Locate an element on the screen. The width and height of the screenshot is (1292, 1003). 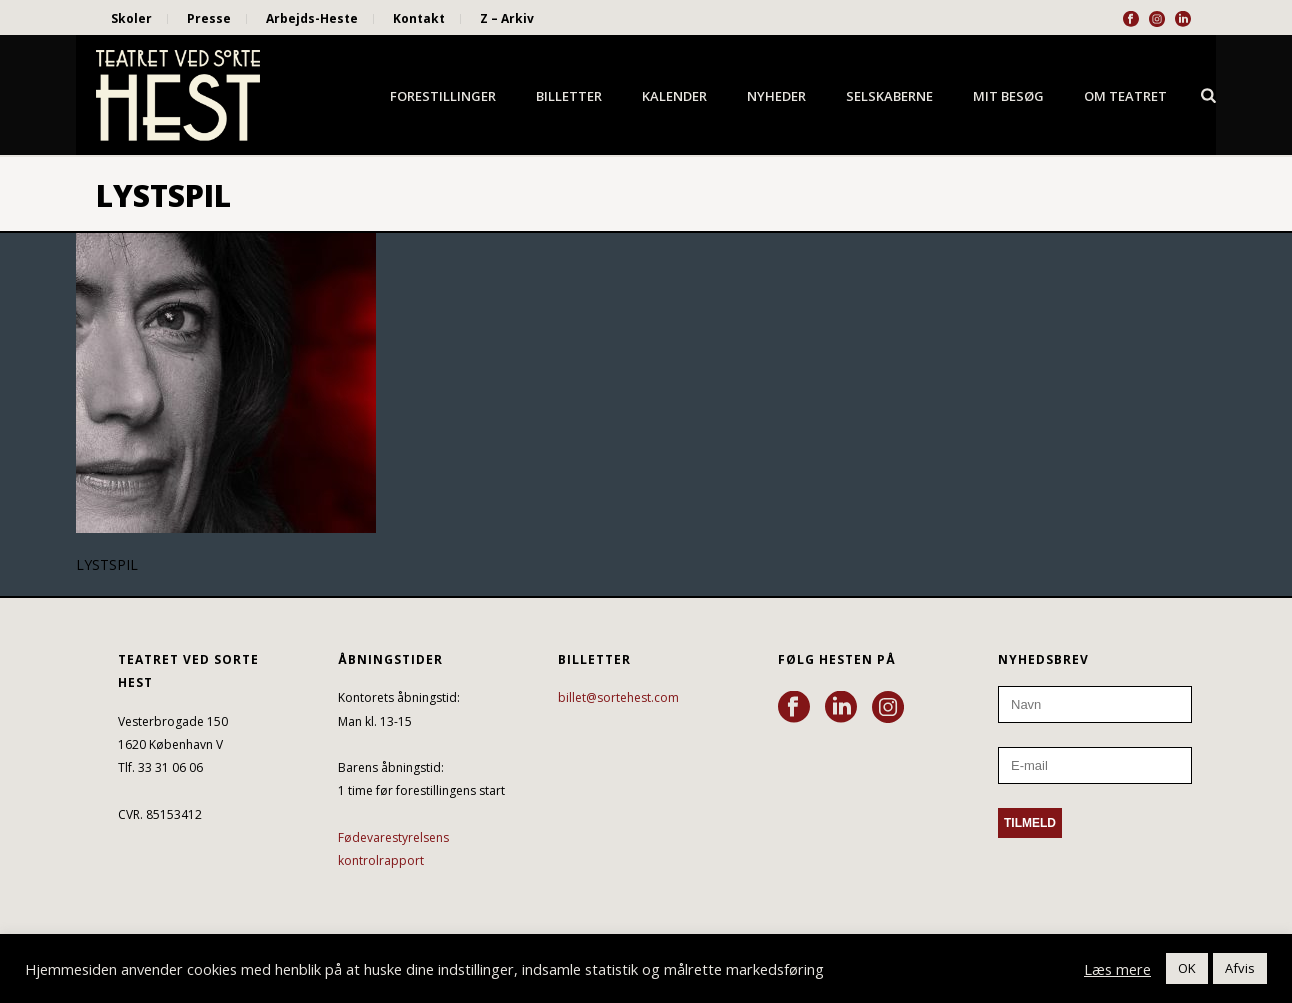
billet@sortehest.com is located at coordinates (618, 697).